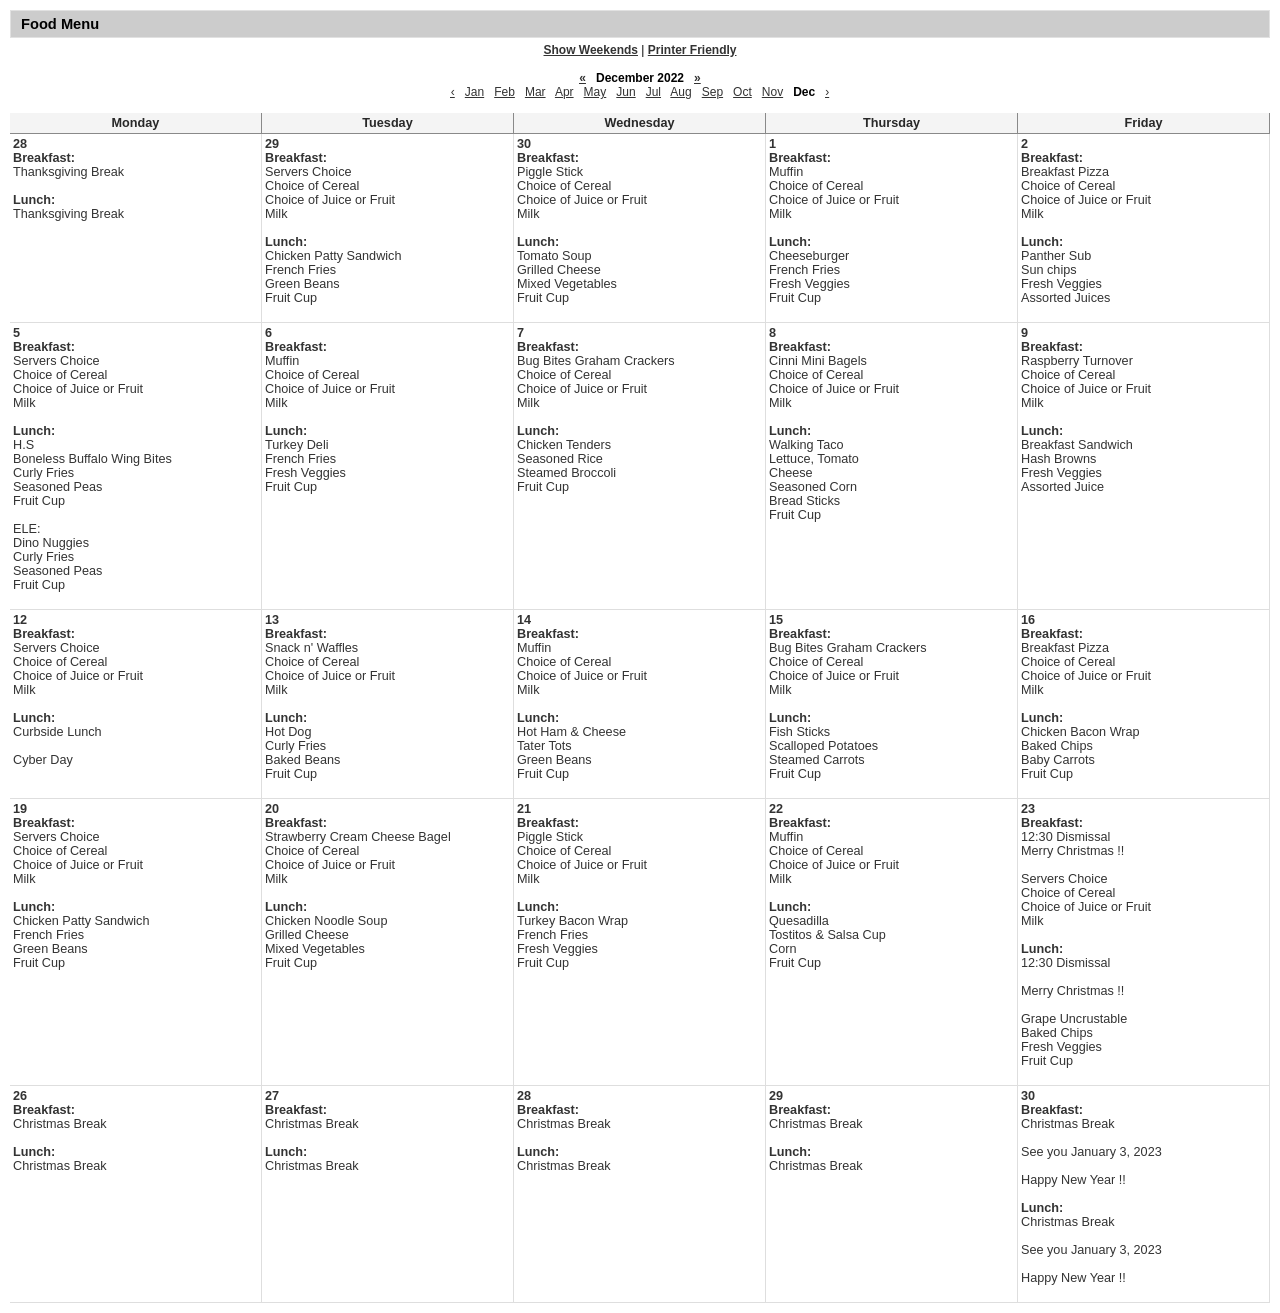  Describe the element at coordinates (504, 92) in the screenshot. I see `Feb` at that location.